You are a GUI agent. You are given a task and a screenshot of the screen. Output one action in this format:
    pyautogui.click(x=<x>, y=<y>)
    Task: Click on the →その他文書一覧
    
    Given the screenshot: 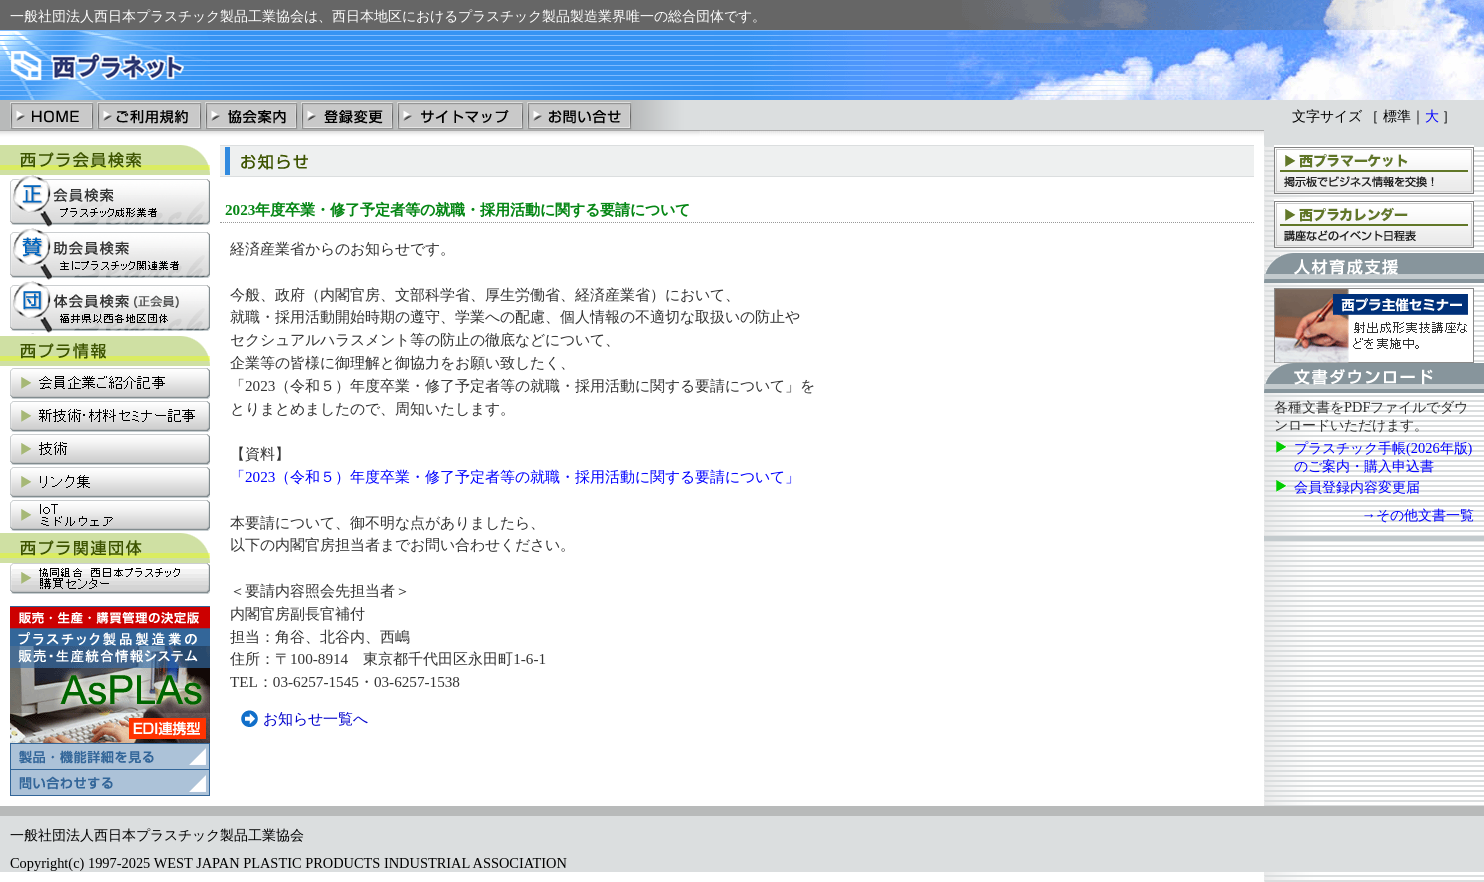 What is the action you would take?
    pyautogui.click(x=1418, y=515)
    